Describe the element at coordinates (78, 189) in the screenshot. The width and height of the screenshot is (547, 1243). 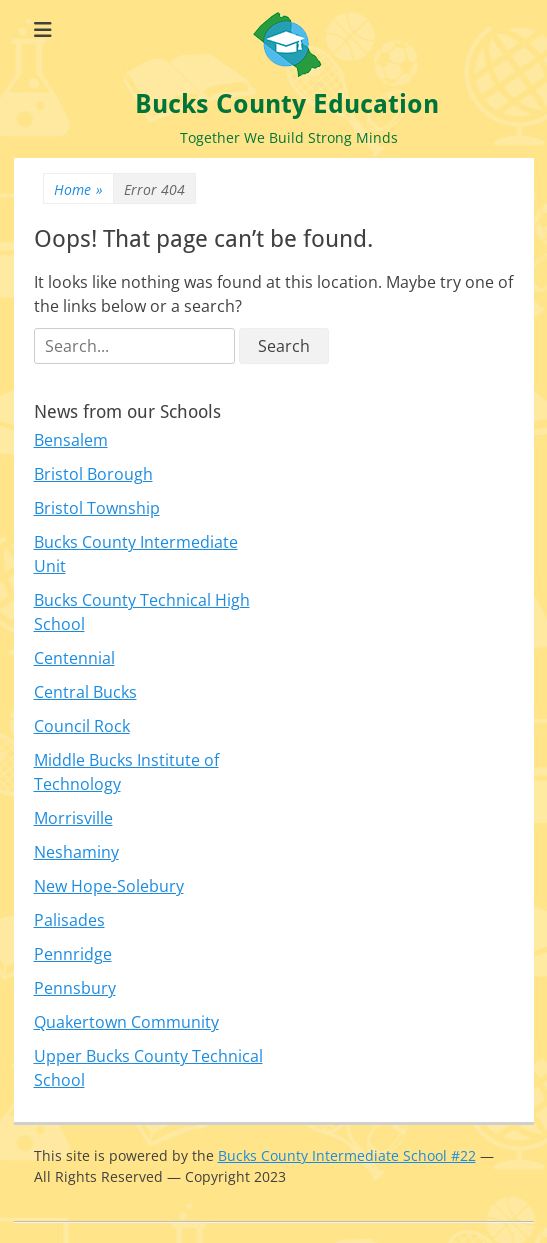
I see `Home` at that location.